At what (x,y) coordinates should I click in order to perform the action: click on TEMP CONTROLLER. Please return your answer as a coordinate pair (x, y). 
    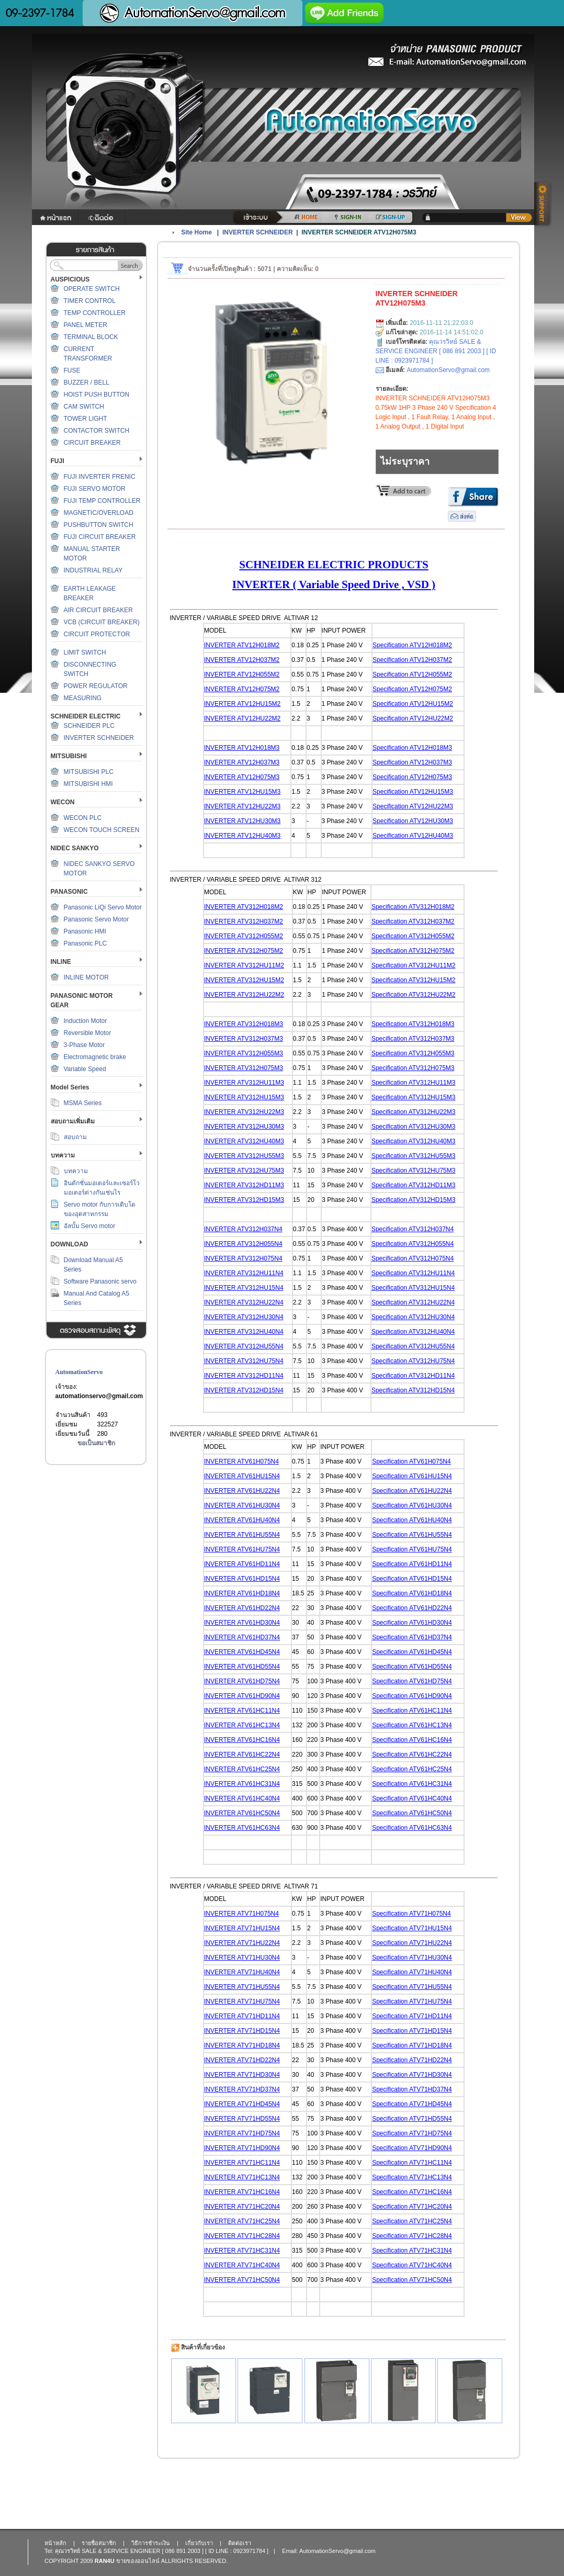
    Looking at the image, I should click on (95, 313).